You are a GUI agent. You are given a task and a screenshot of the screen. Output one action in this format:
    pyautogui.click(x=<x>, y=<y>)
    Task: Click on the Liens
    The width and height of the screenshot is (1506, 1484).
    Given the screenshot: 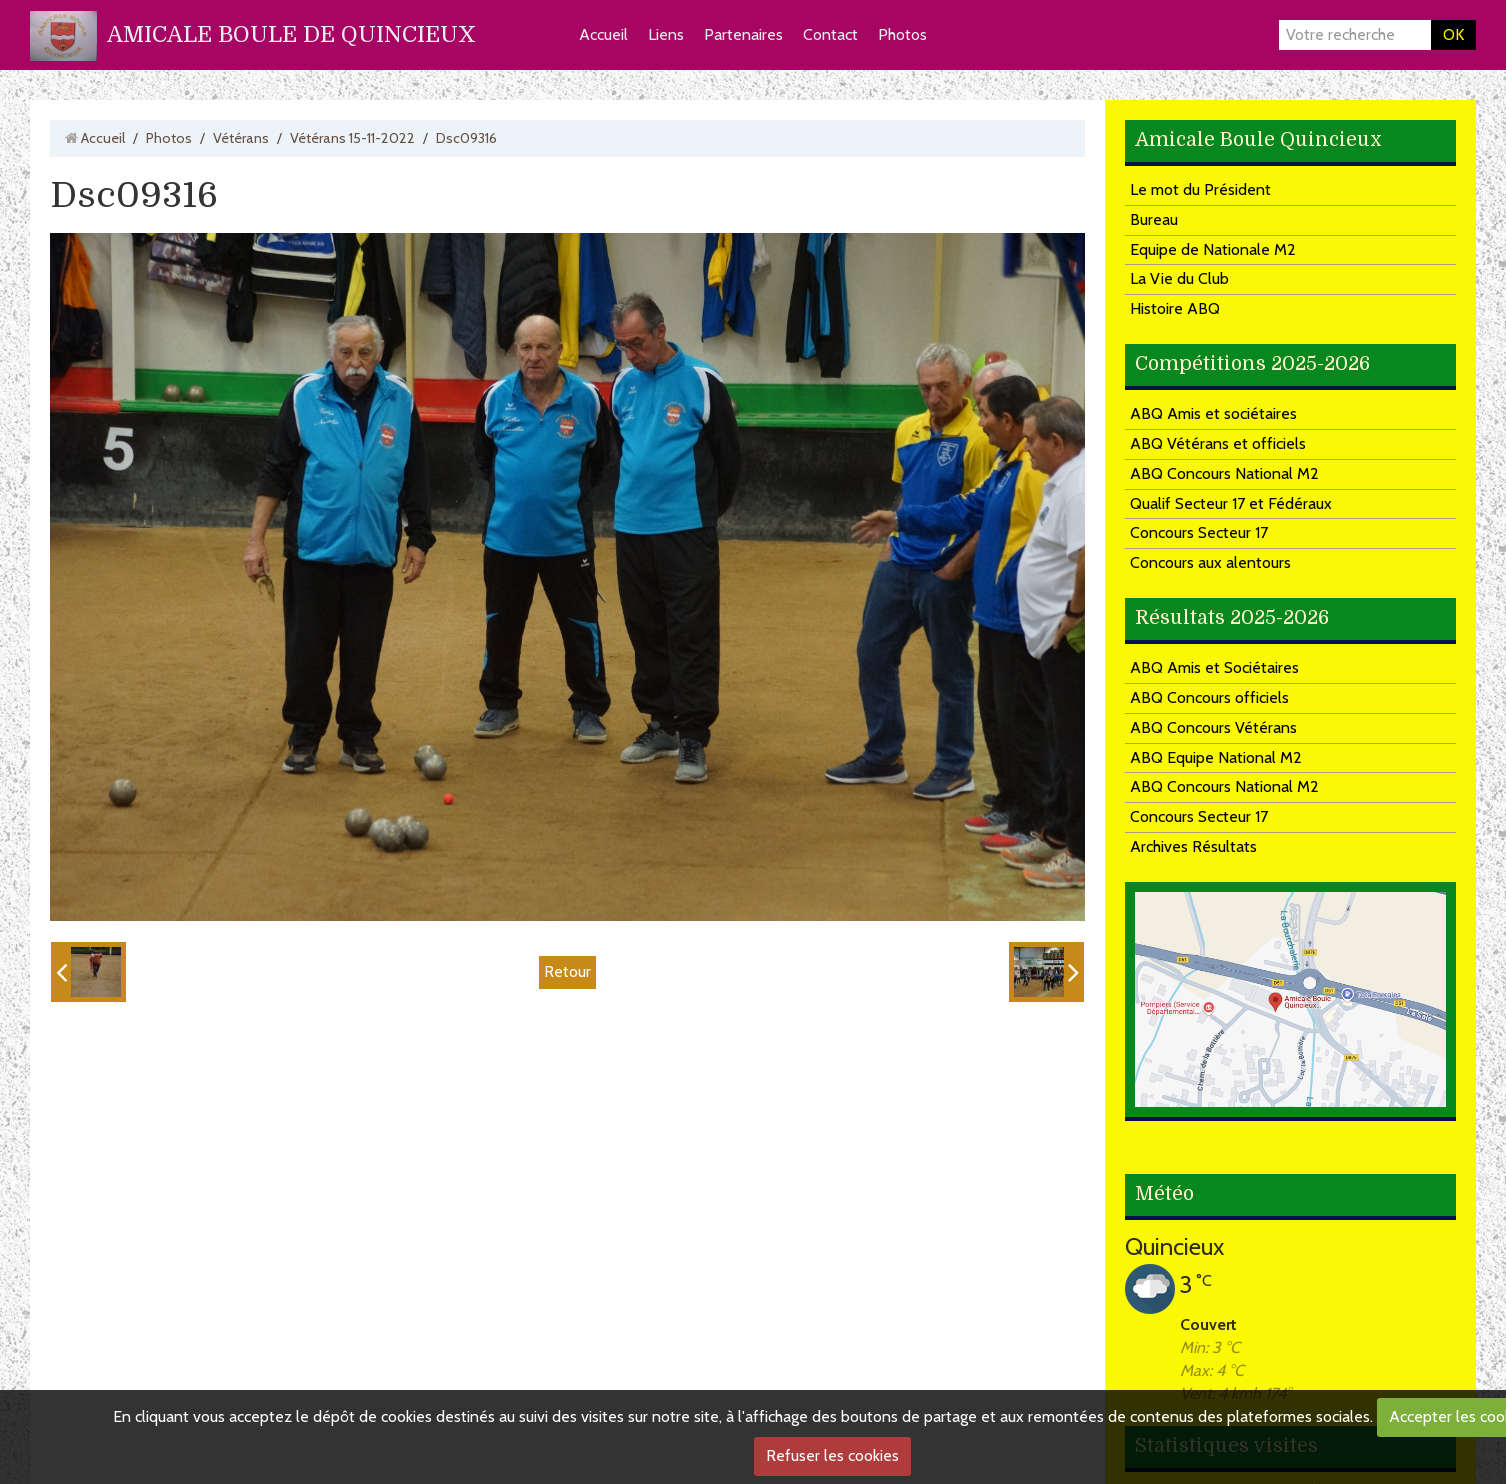 What is the action you would take?
    pyautogui.click(x=666, y=34)
    